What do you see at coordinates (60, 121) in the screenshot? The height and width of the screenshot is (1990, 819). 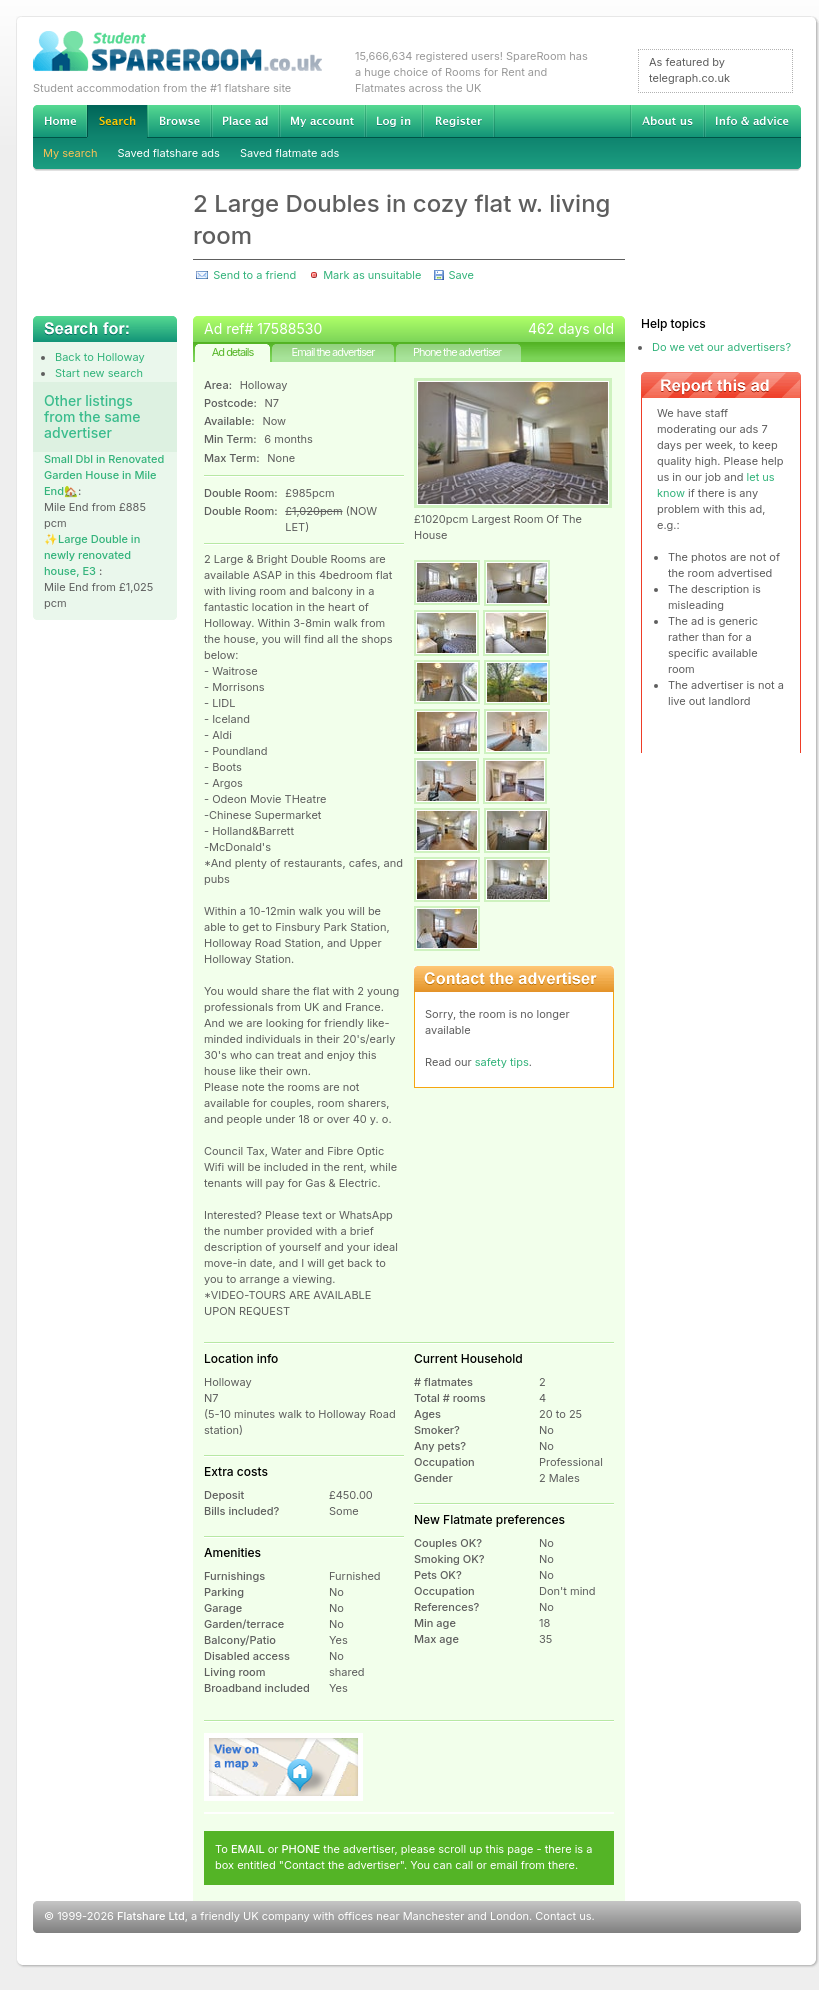 I see `Home` at bounding box center [60, 121].